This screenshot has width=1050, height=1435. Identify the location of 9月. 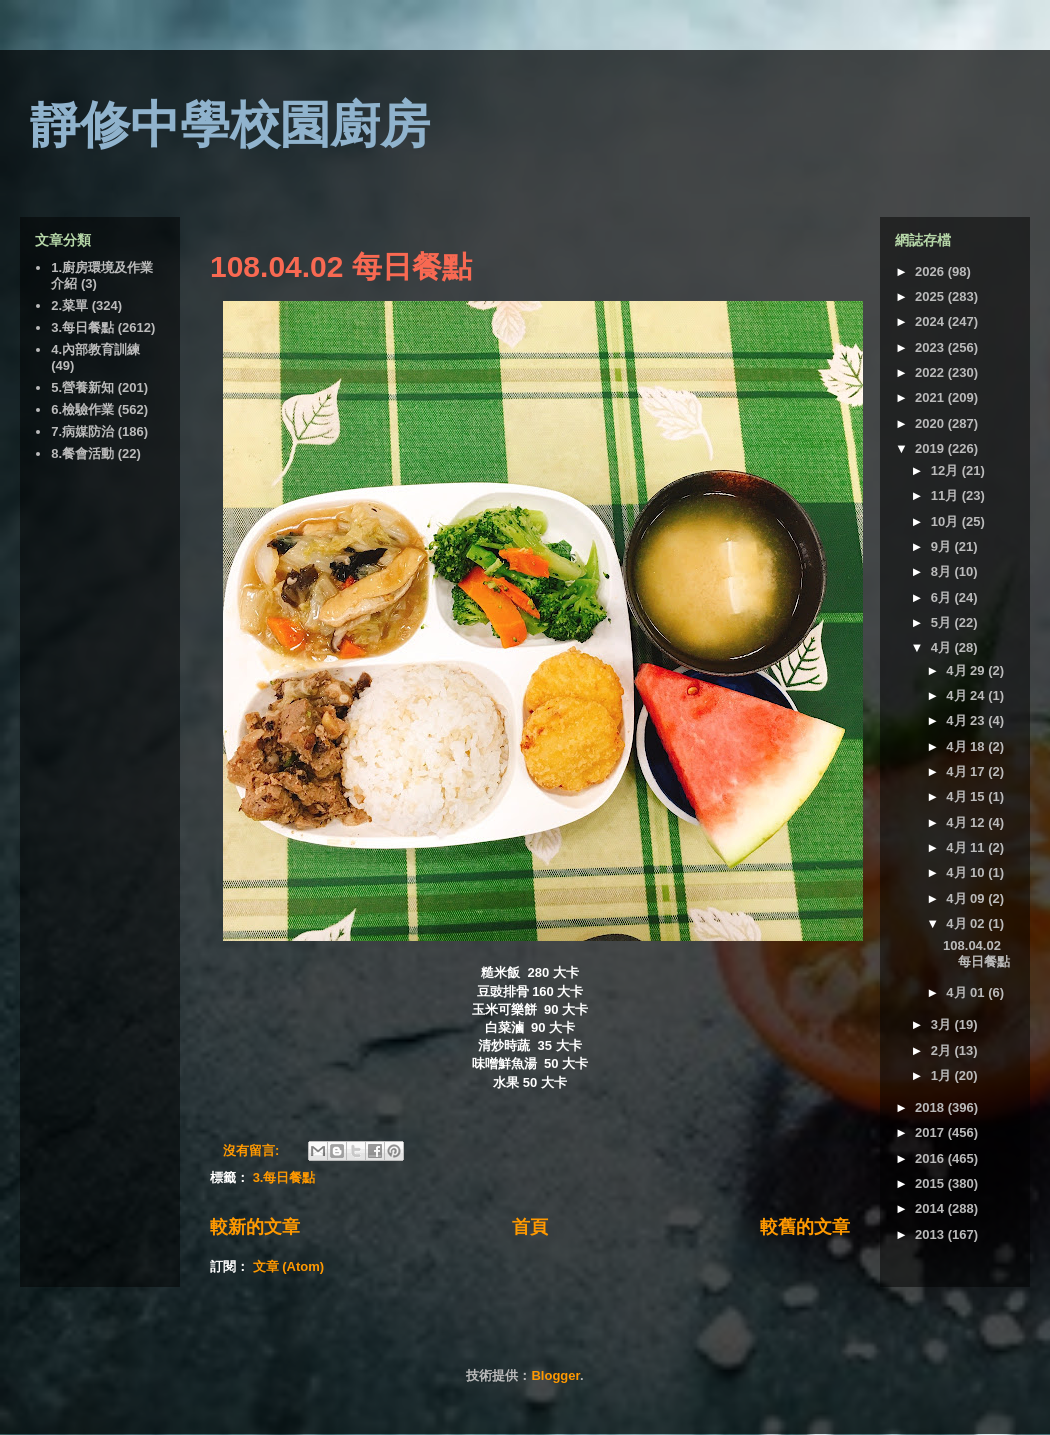
(943, 546).